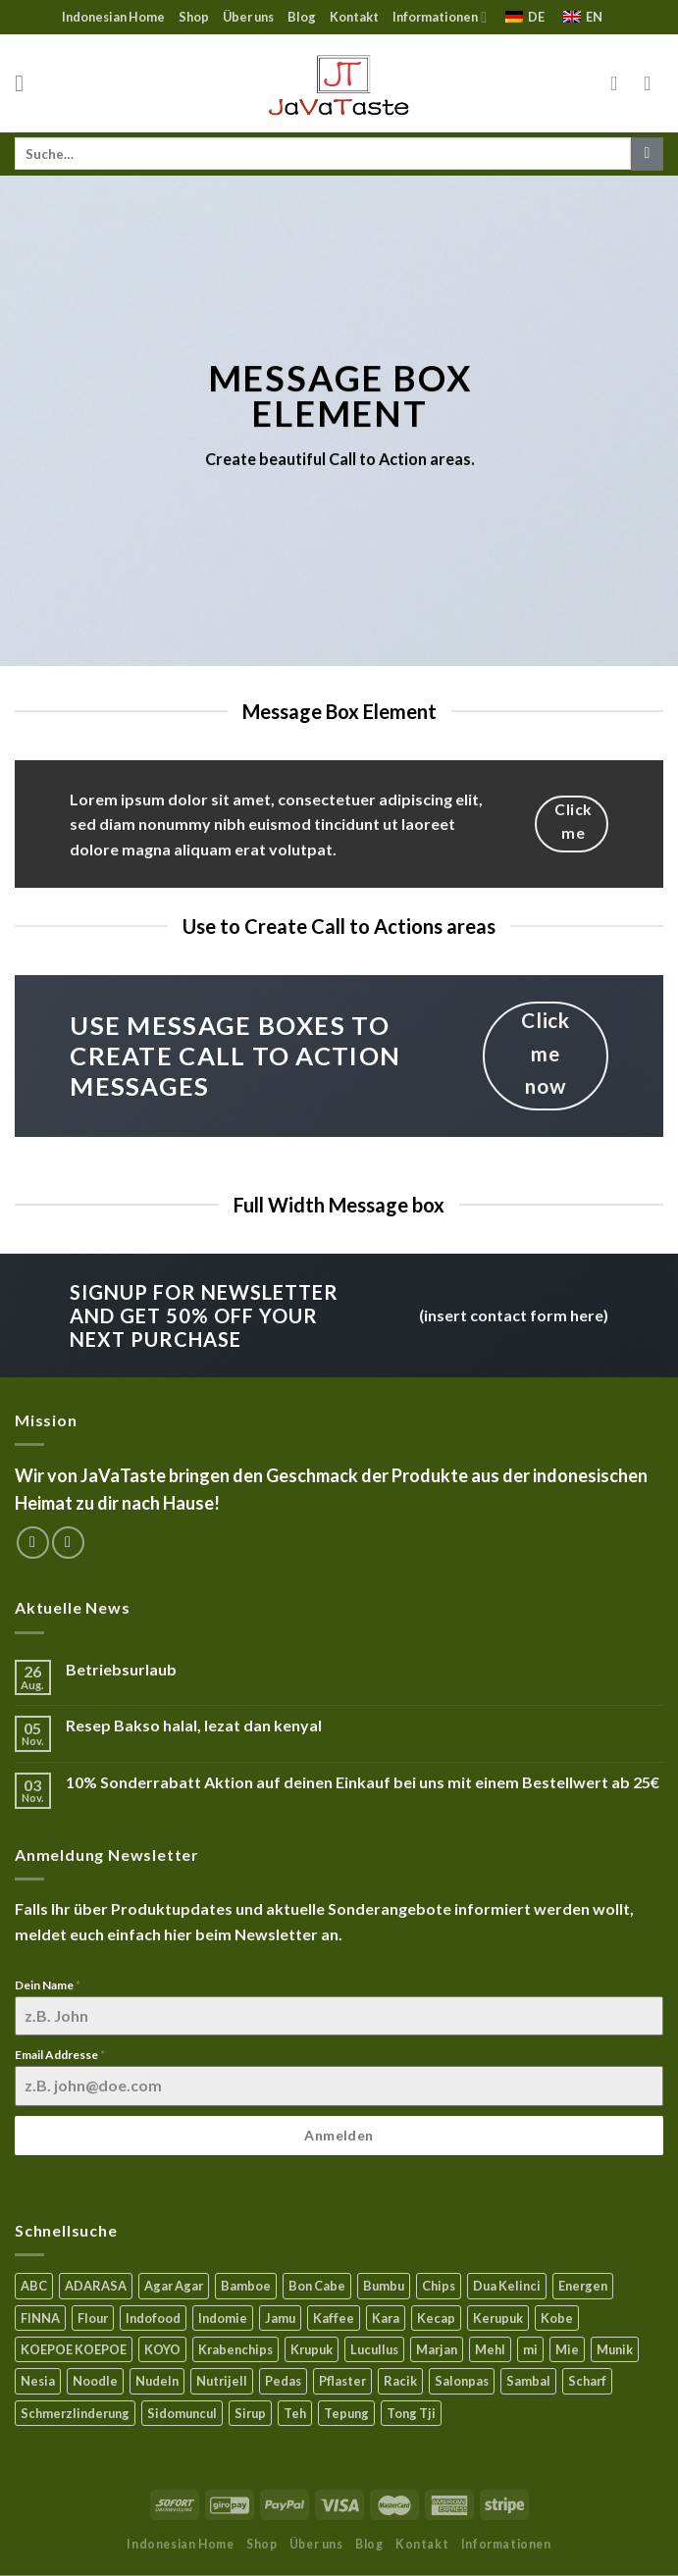  I want to click on Munik [Munik (1 Produkt)], so click(615, 2349).